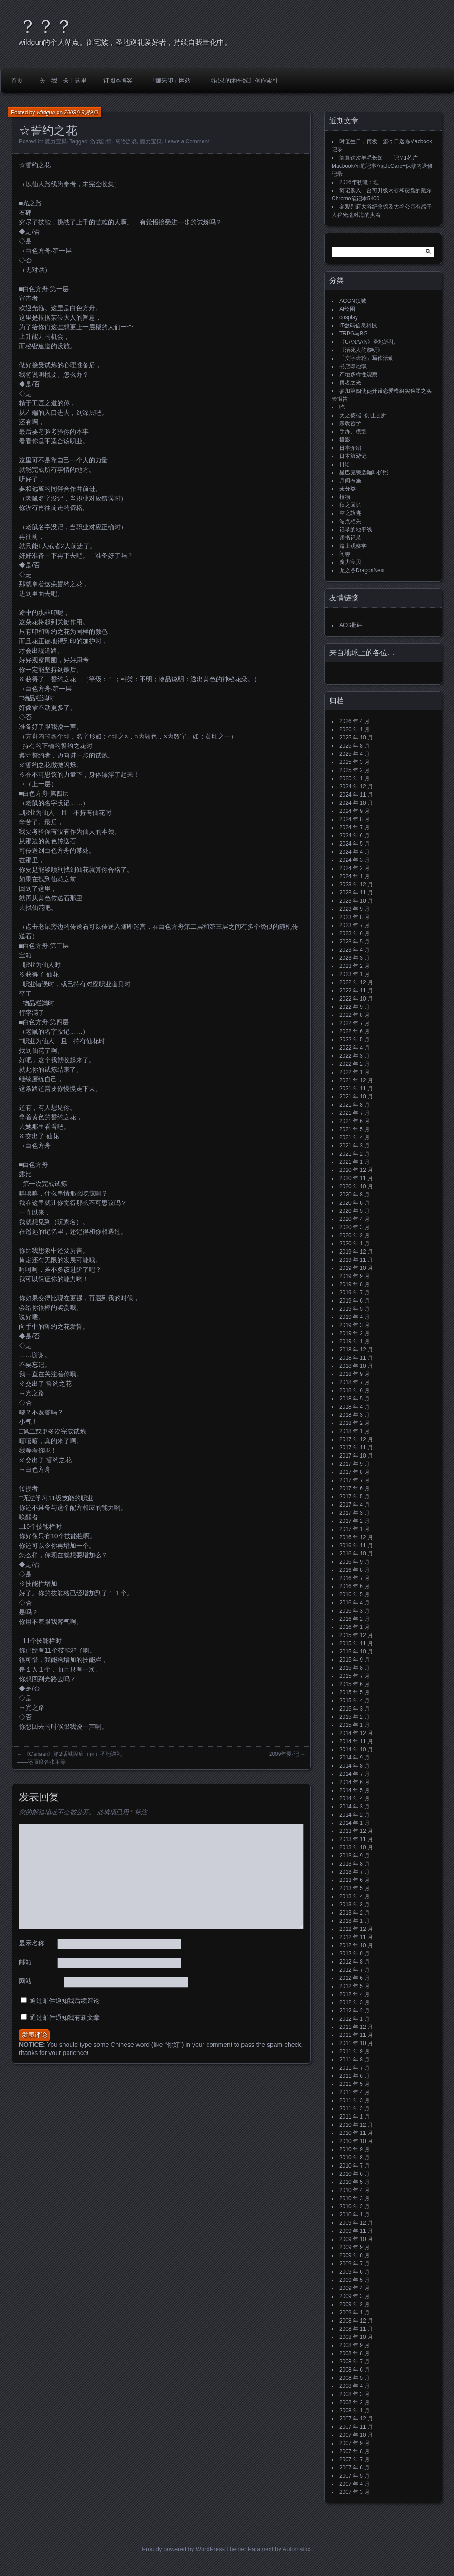  Describe the element at coordinates (354, 2068) in the screenshot. I see `2011 年 7 月` at that location.